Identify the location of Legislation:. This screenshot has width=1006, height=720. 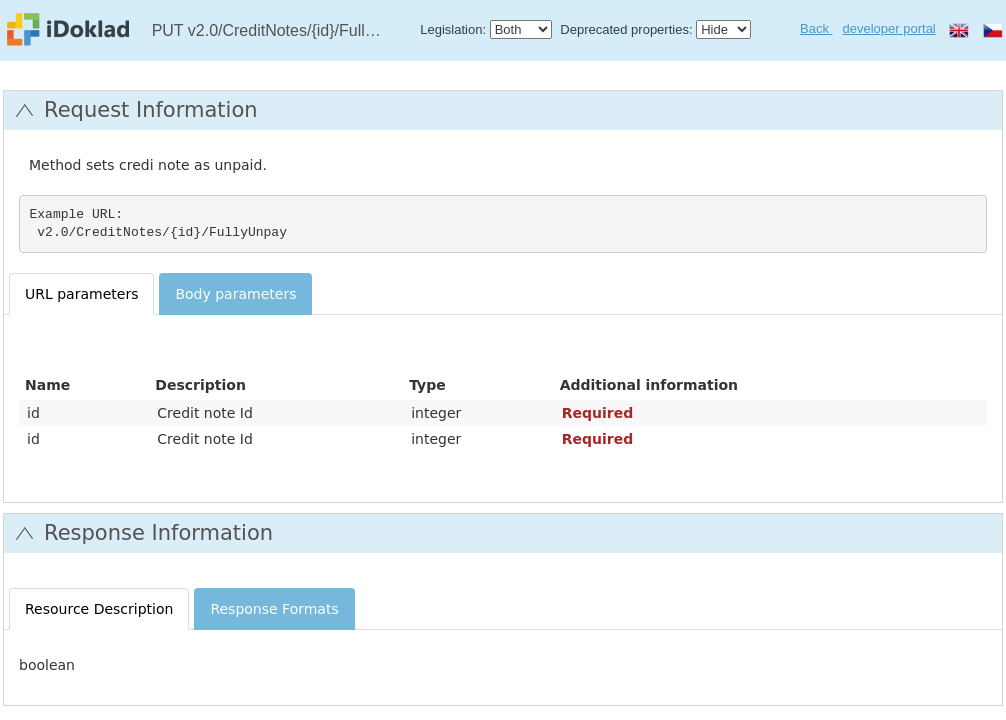
(453, 29).